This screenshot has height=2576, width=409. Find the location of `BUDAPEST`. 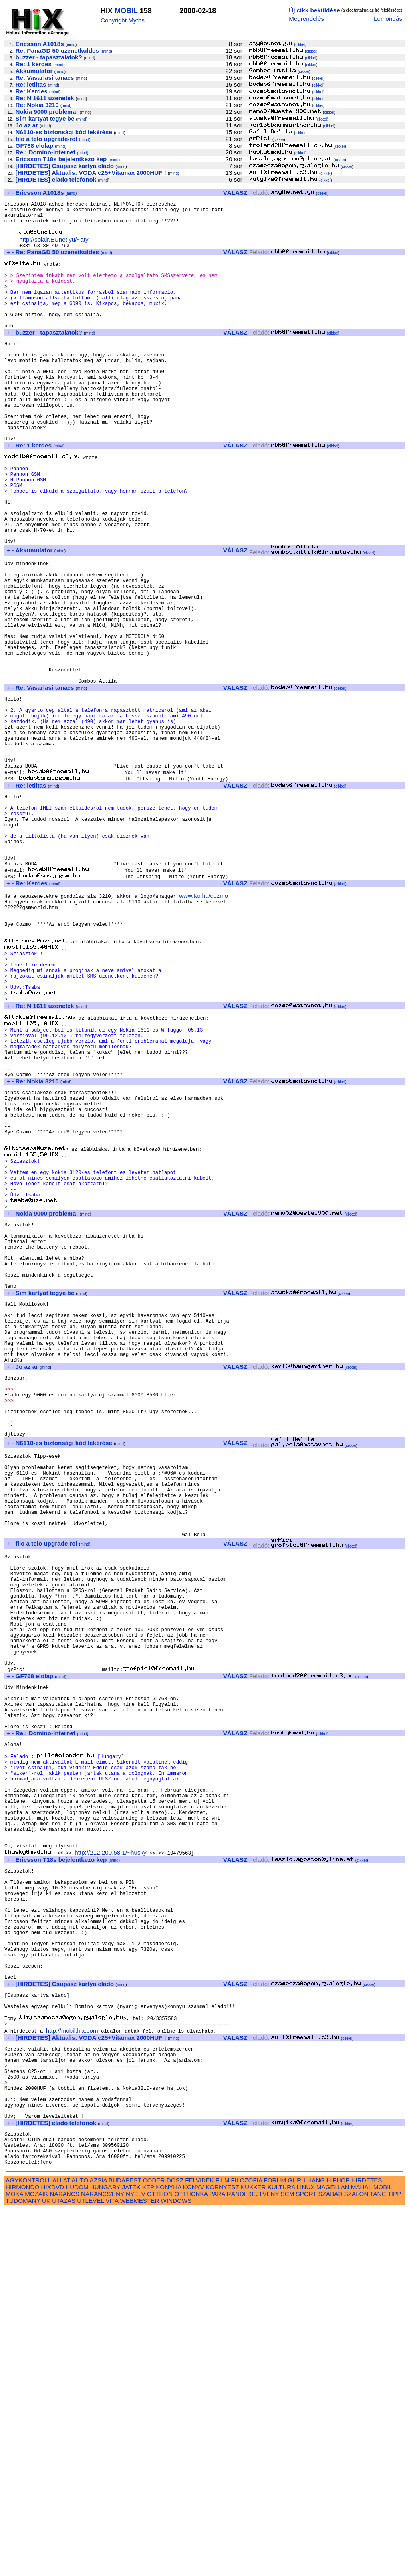

BUDAPEST is located at coordinates (125, 2546).